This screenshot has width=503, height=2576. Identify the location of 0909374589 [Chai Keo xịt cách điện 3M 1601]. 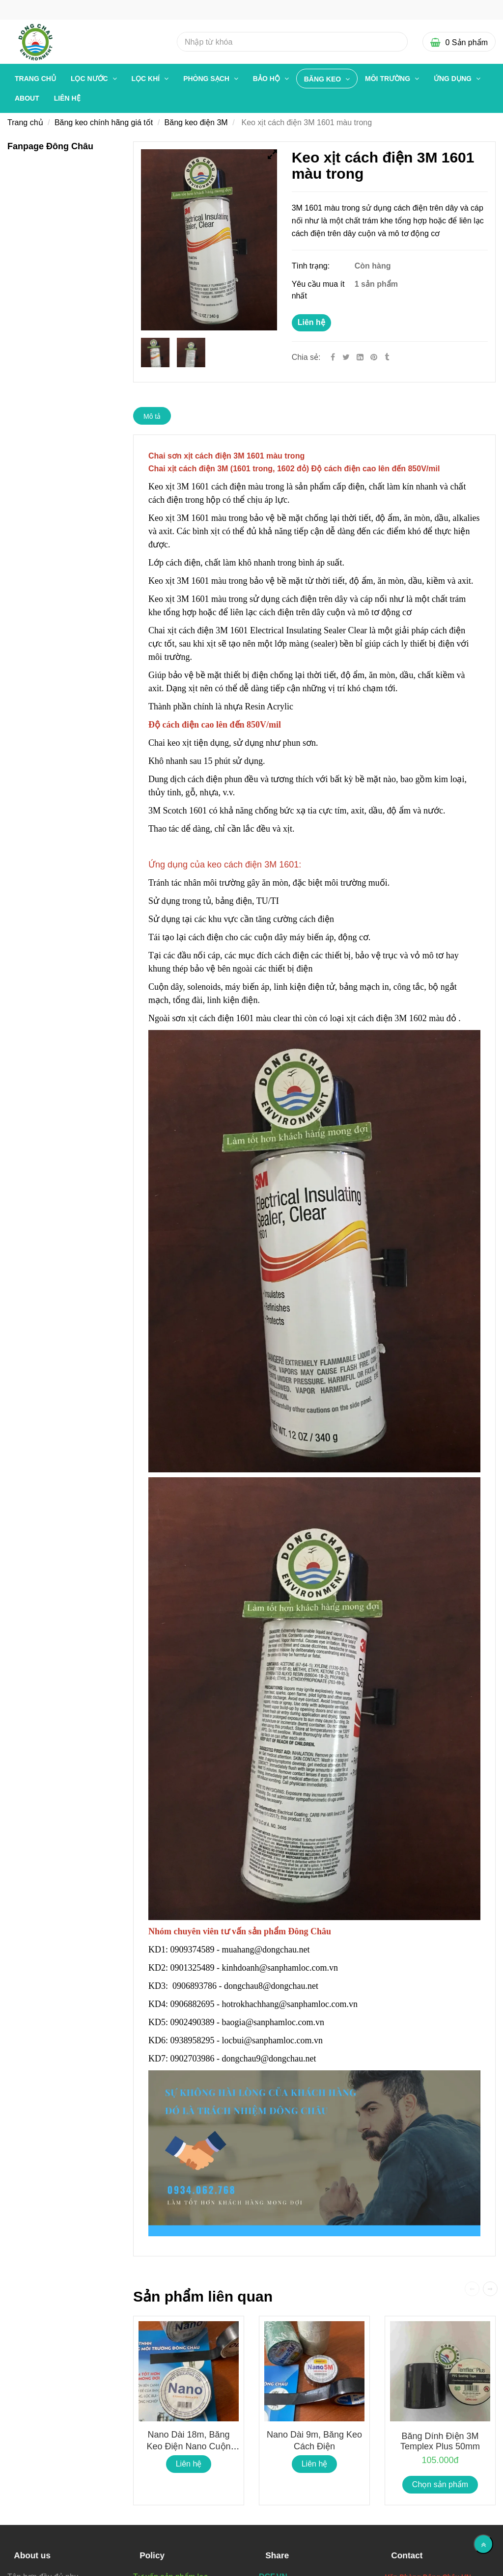
(192, 1949).